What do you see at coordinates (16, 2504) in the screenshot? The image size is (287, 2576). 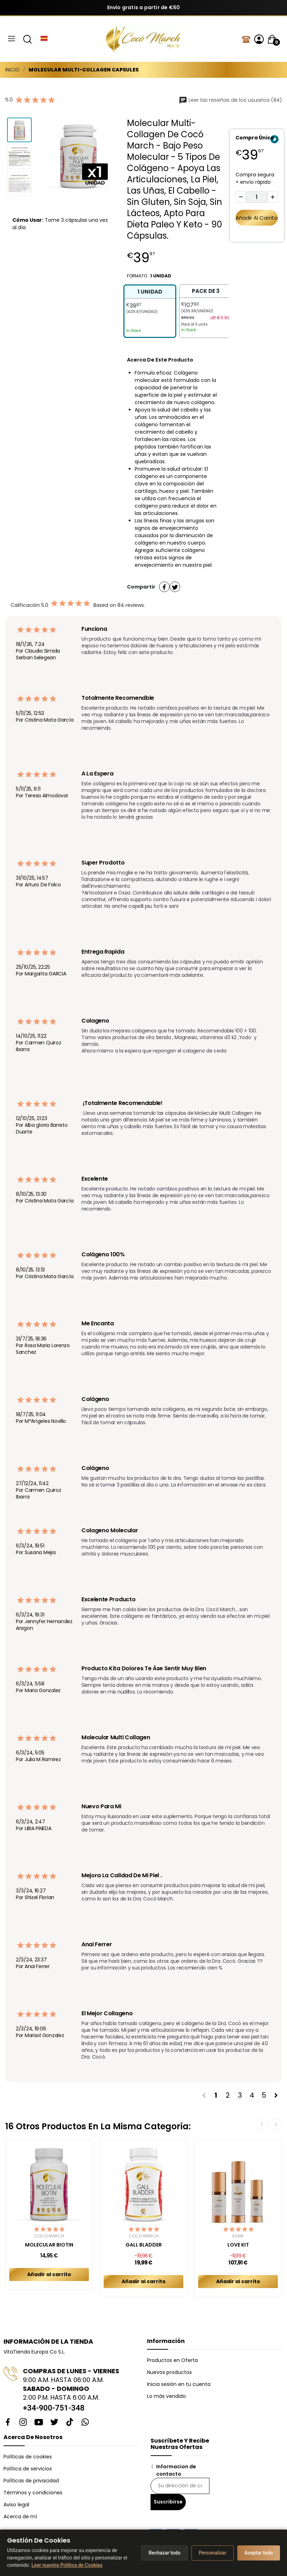 I see `Aviso legal` at bounding box center [16, 2504].